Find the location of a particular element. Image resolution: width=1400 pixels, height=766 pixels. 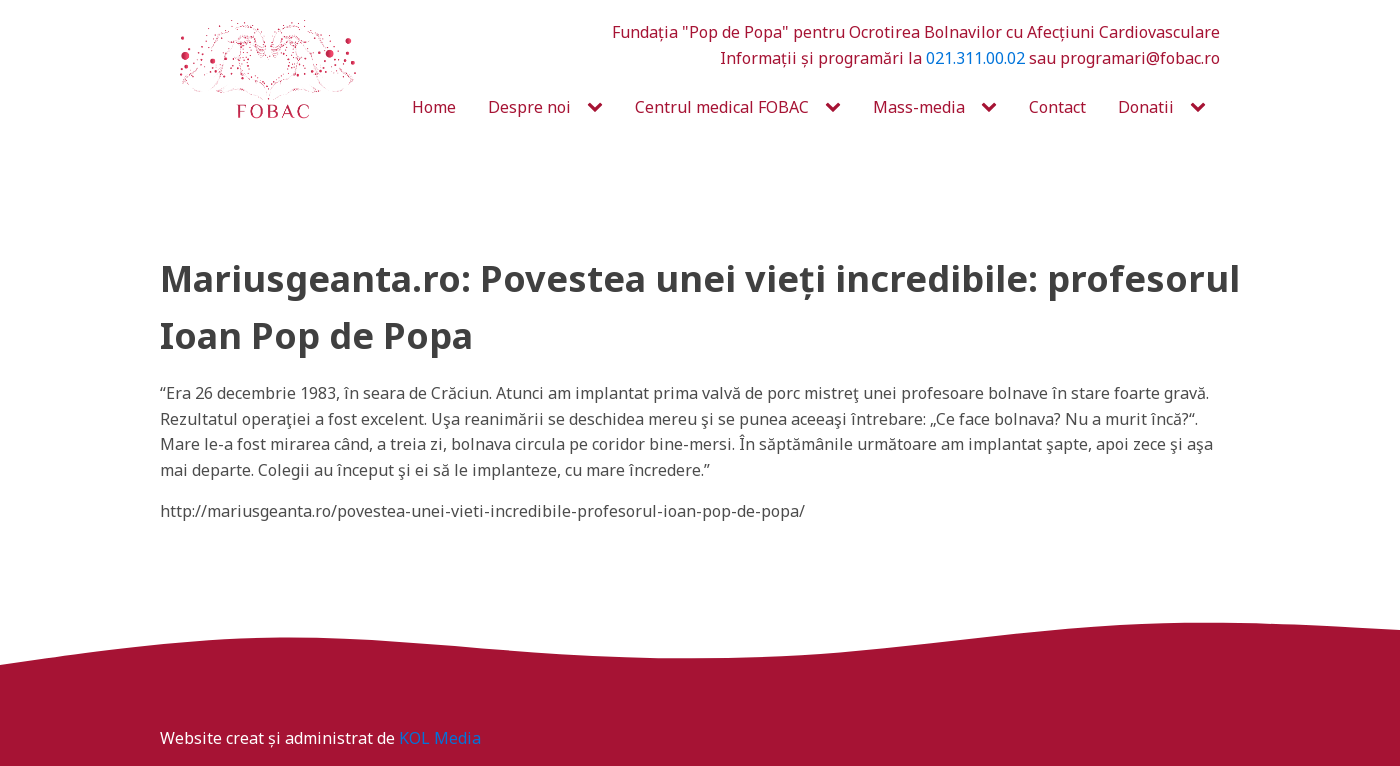

Contact is located at coordinates (1057, 107).